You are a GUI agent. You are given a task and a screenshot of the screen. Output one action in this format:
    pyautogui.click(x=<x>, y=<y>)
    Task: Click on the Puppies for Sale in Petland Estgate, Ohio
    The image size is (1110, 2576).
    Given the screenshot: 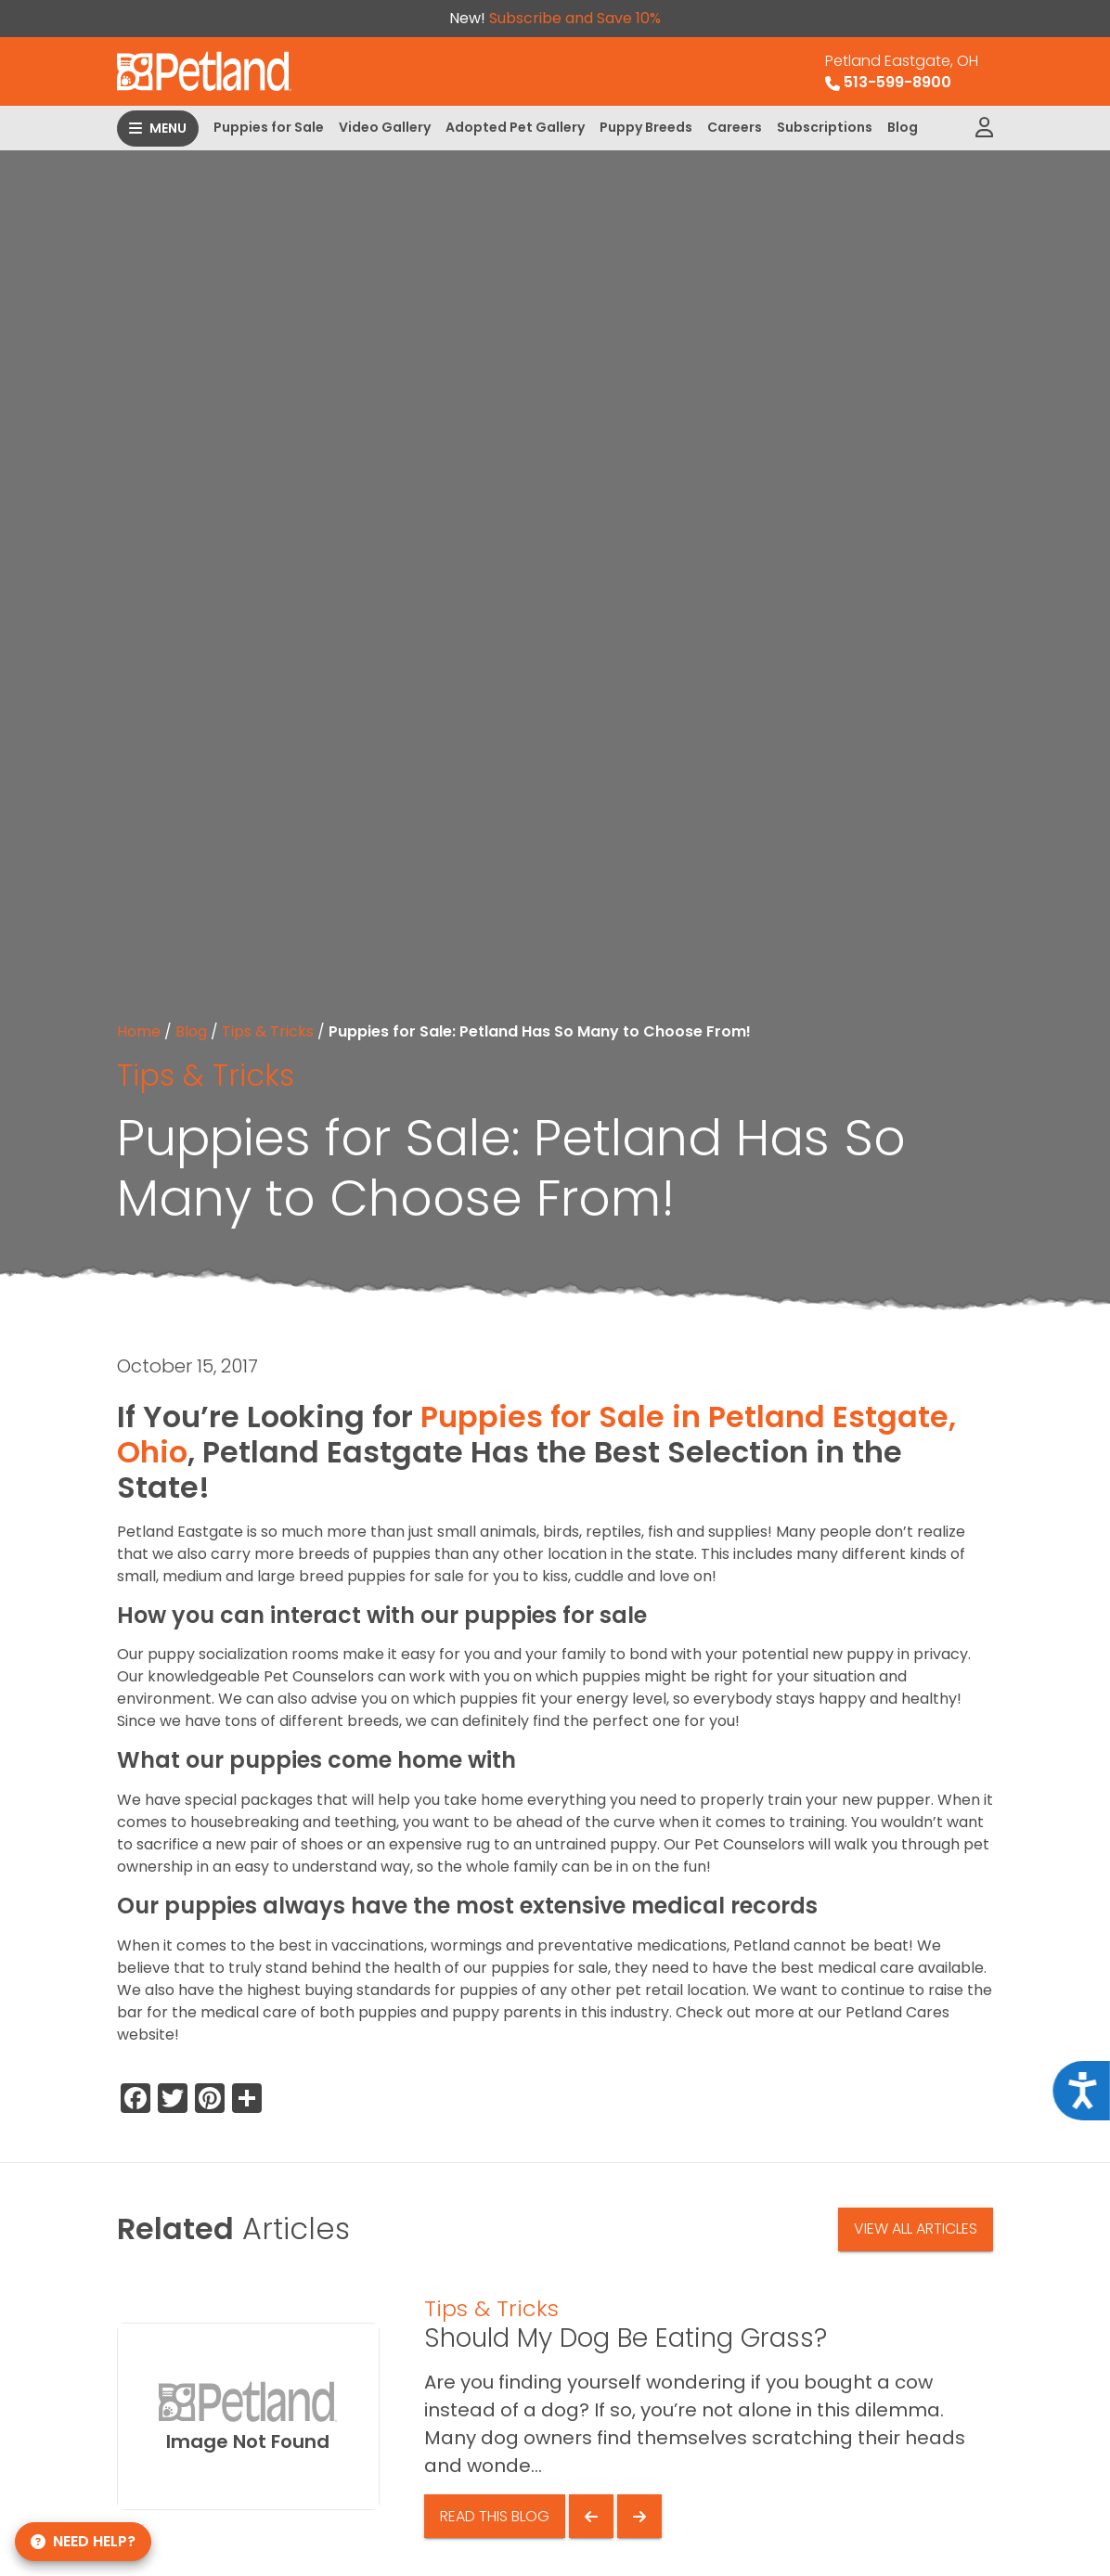 What is the action you would take?
    pyautogui.click(x=536, y=1434)
    